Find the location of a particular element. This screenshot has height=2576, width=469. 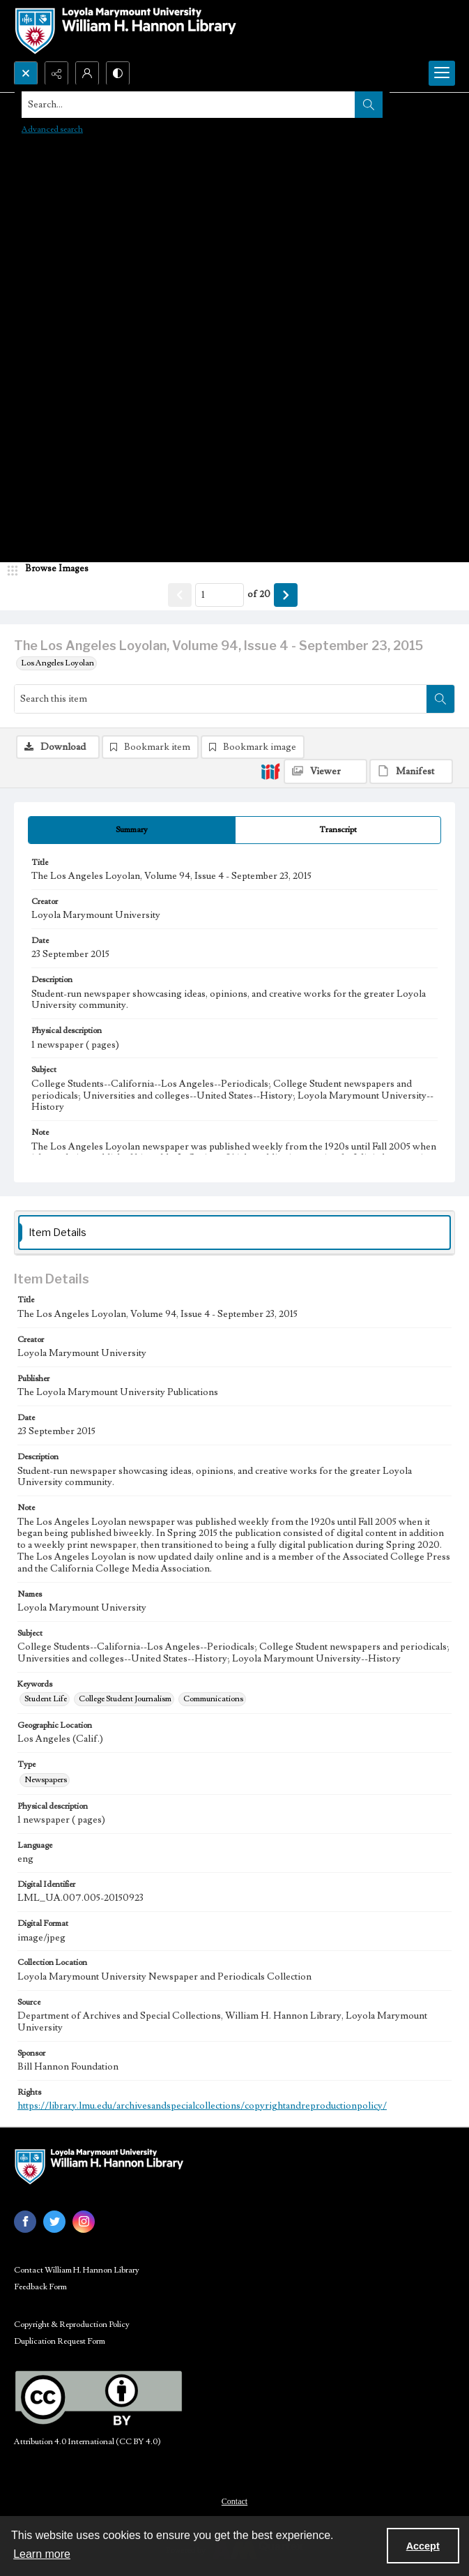

[tab] is located at coordinates (132, 830).